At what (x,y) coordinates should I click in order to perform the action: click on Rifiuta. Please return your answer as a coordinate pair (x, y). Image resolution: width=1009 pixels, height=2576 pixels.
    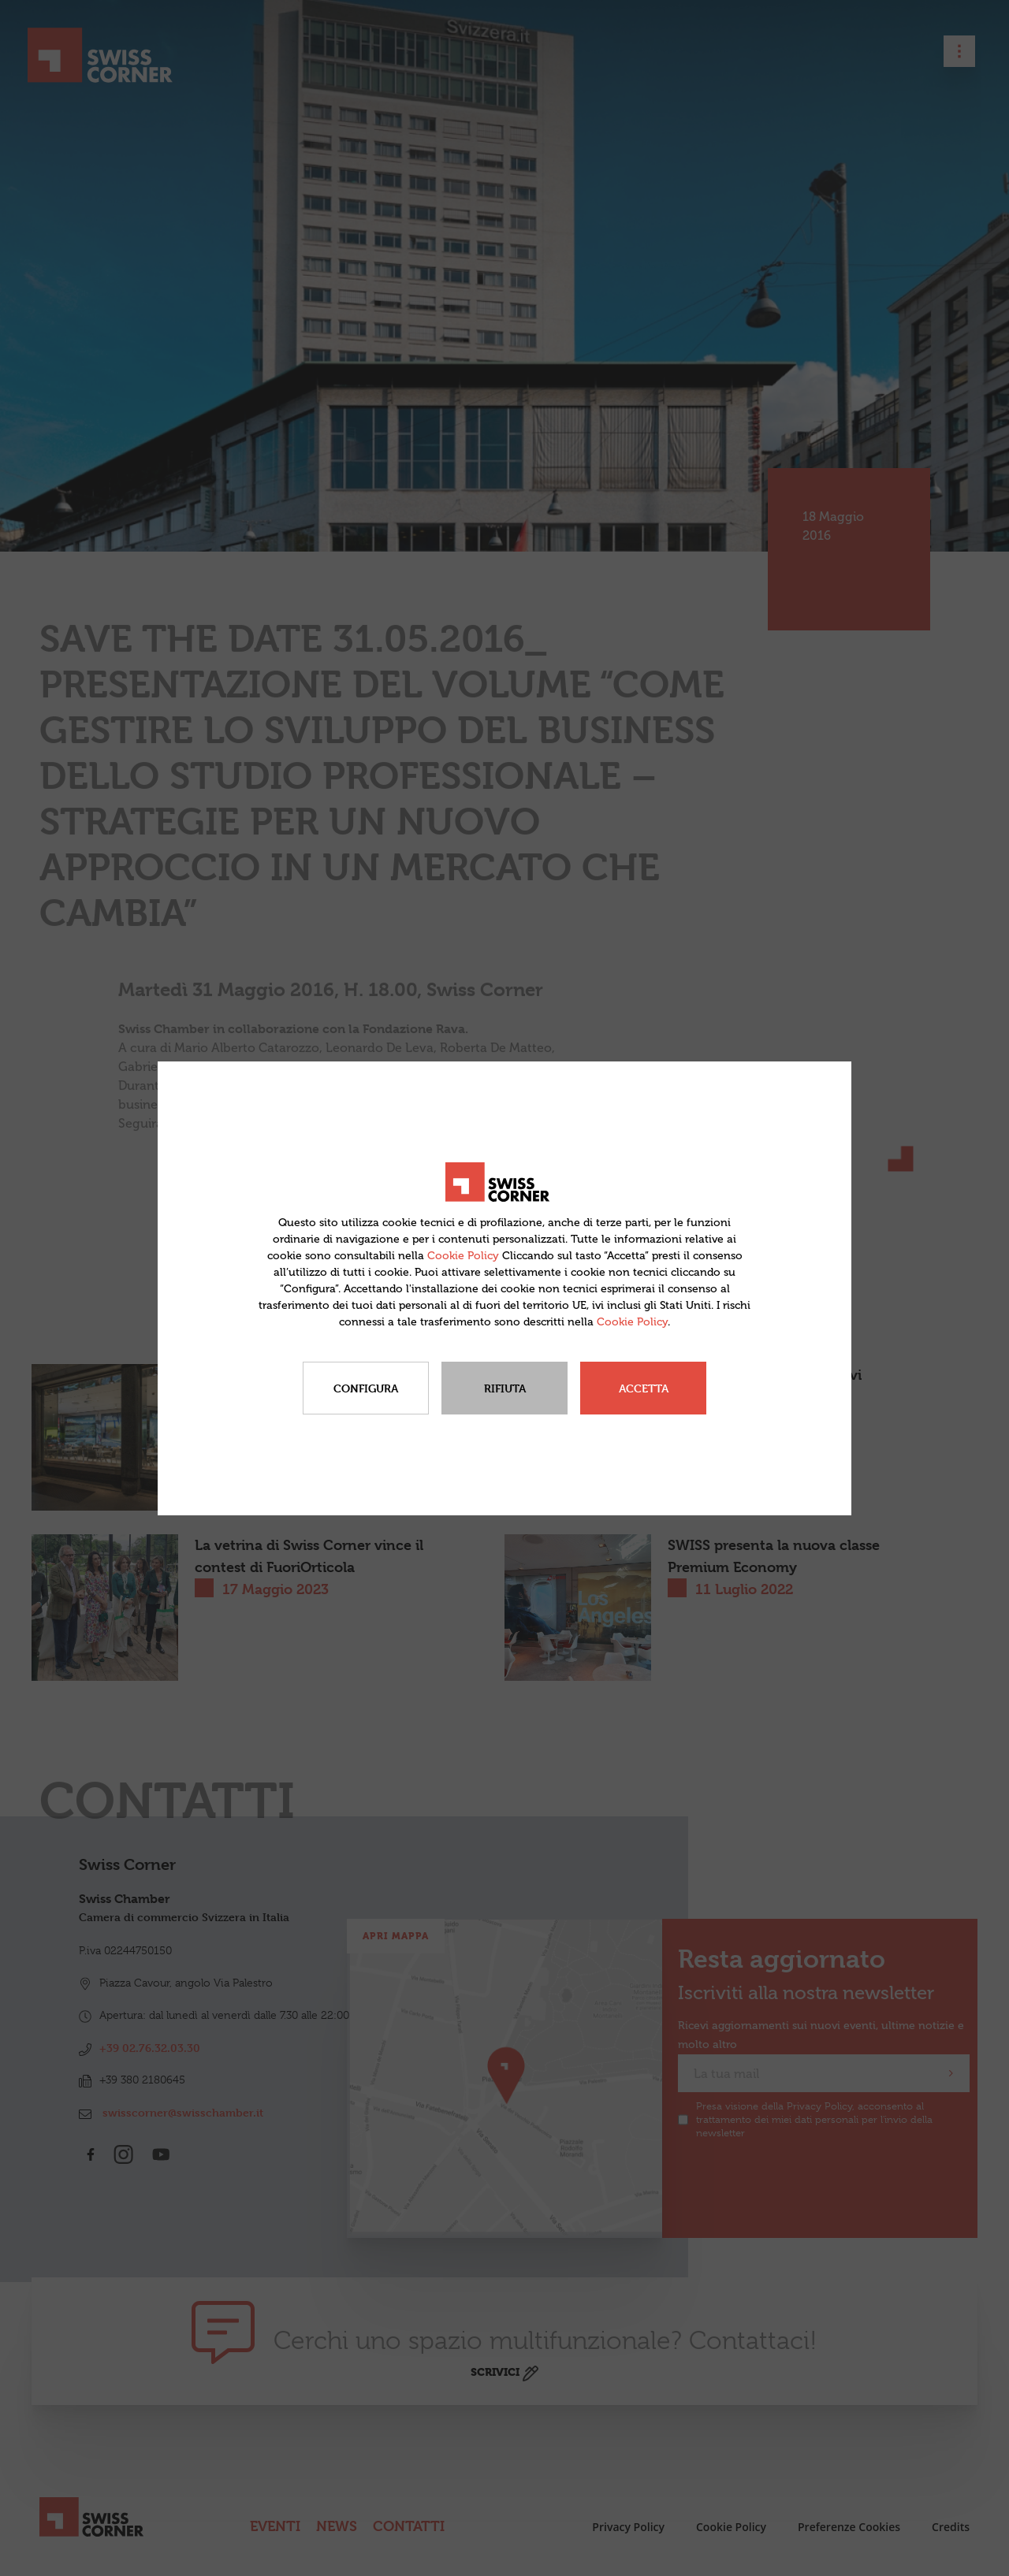
    Looking at the image, I should click on (505, 1388).